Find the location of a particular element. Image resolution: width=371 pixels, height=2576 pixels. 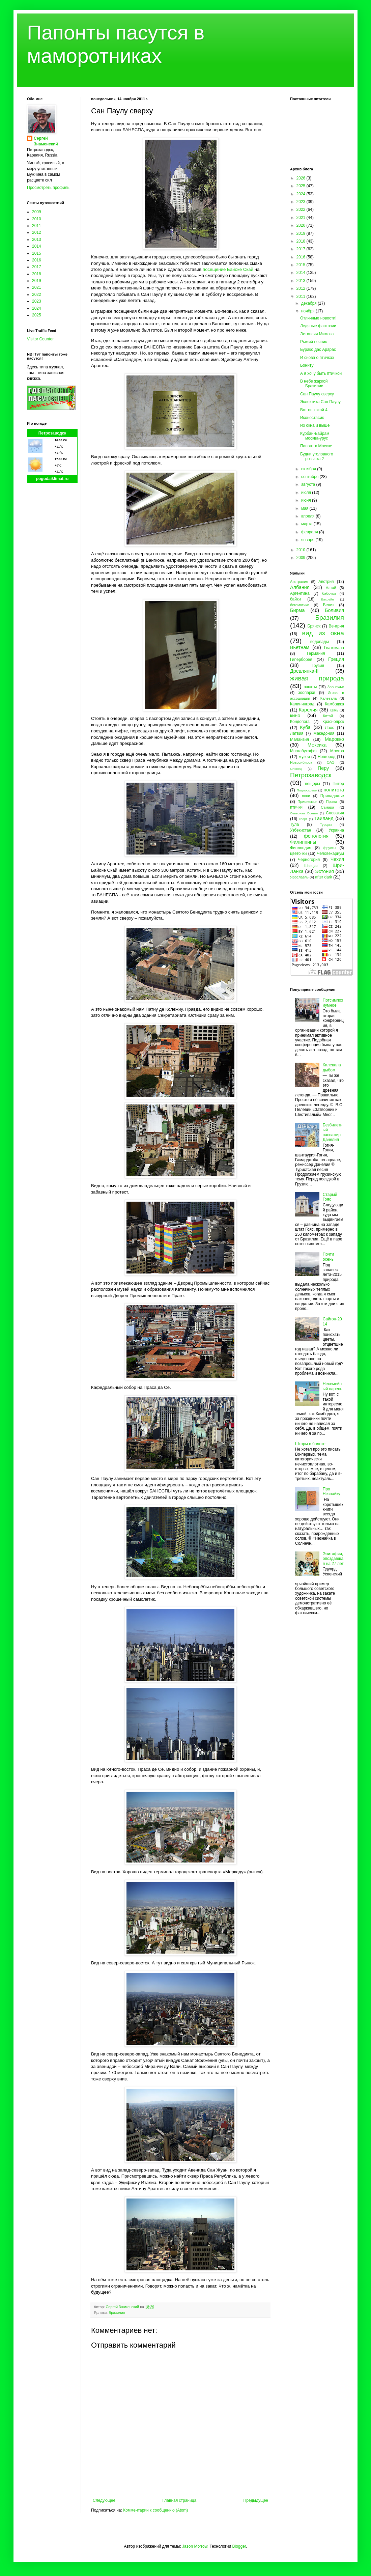

Безбилетный пассажир Данелия is located at coordinates (333, 1132).